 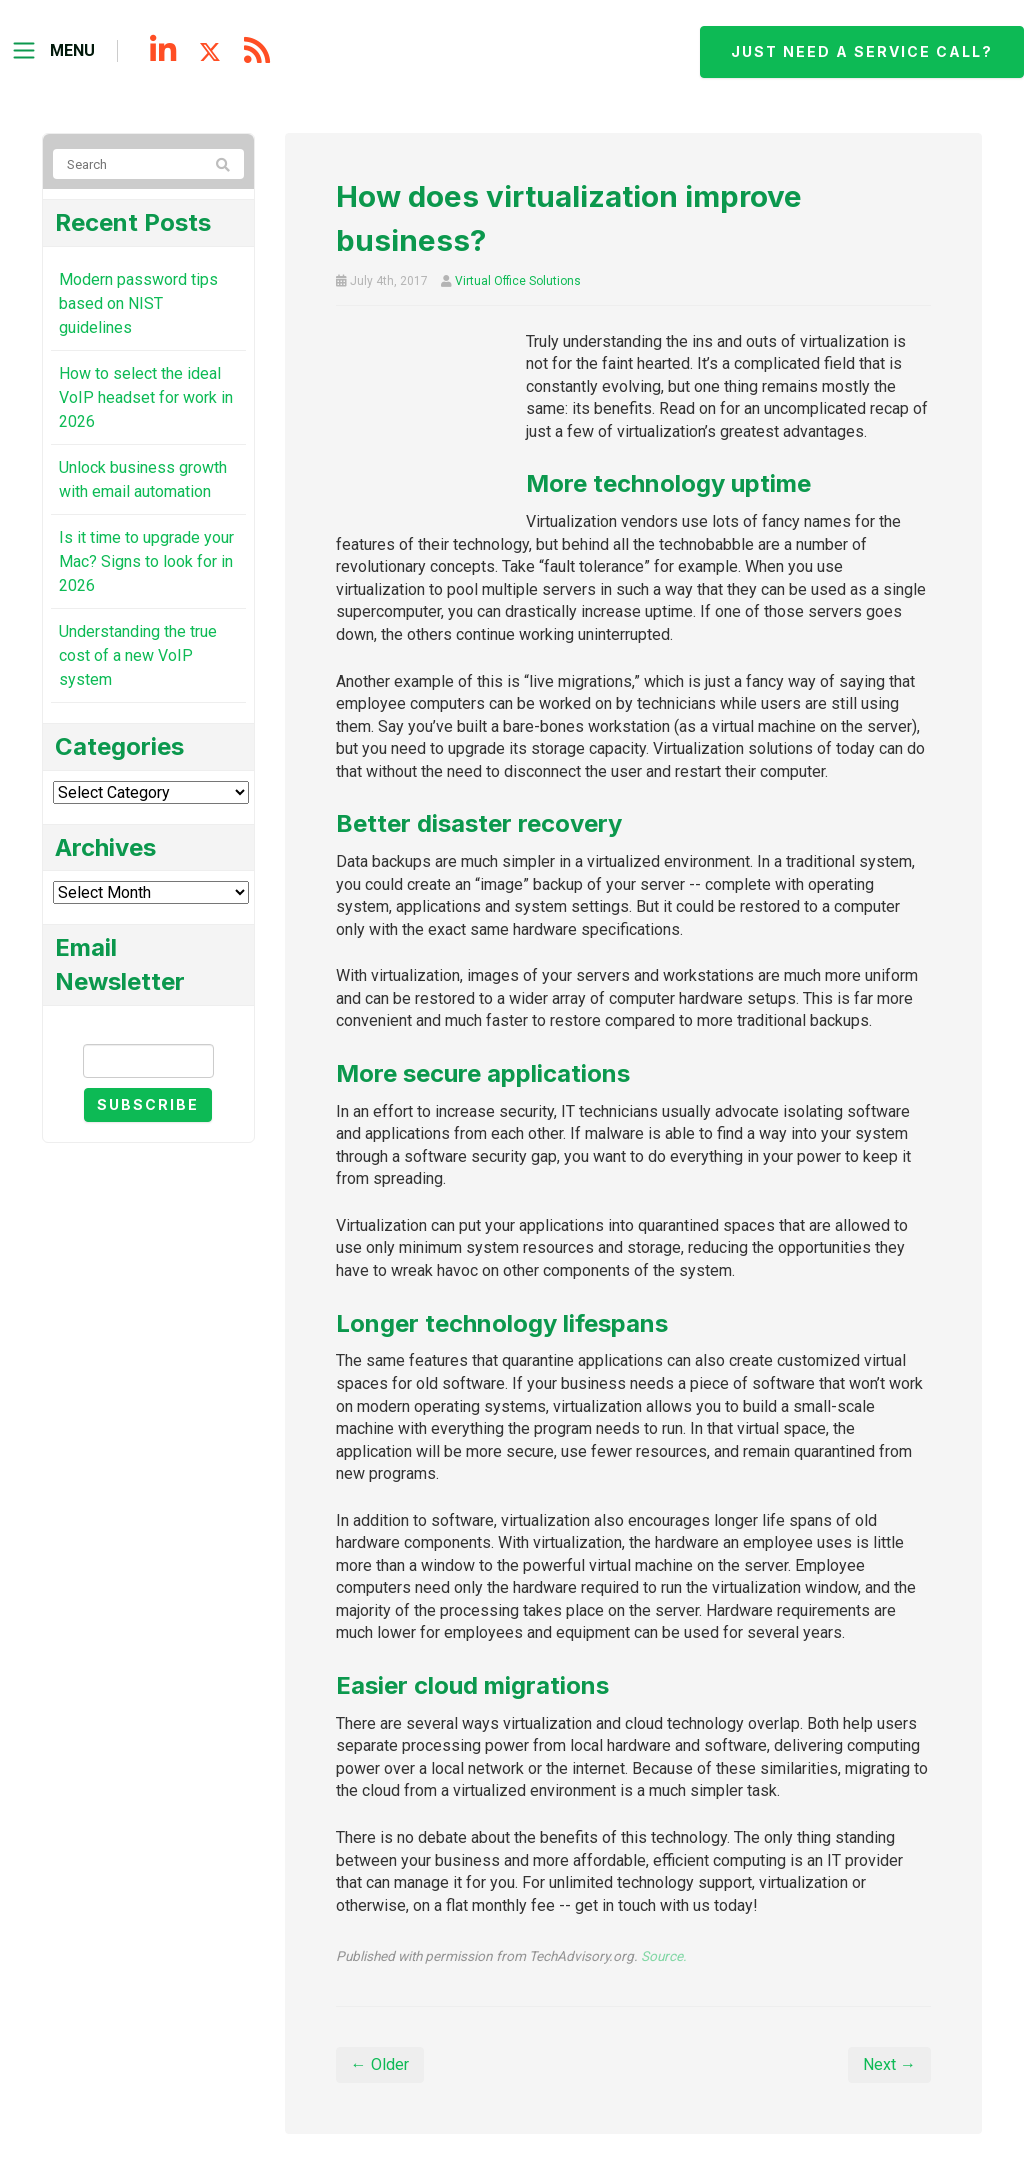 What do you see at coordinates (148, 1061) in the screenshot?
I see `[Email]` at bounding box center [148, 1061].